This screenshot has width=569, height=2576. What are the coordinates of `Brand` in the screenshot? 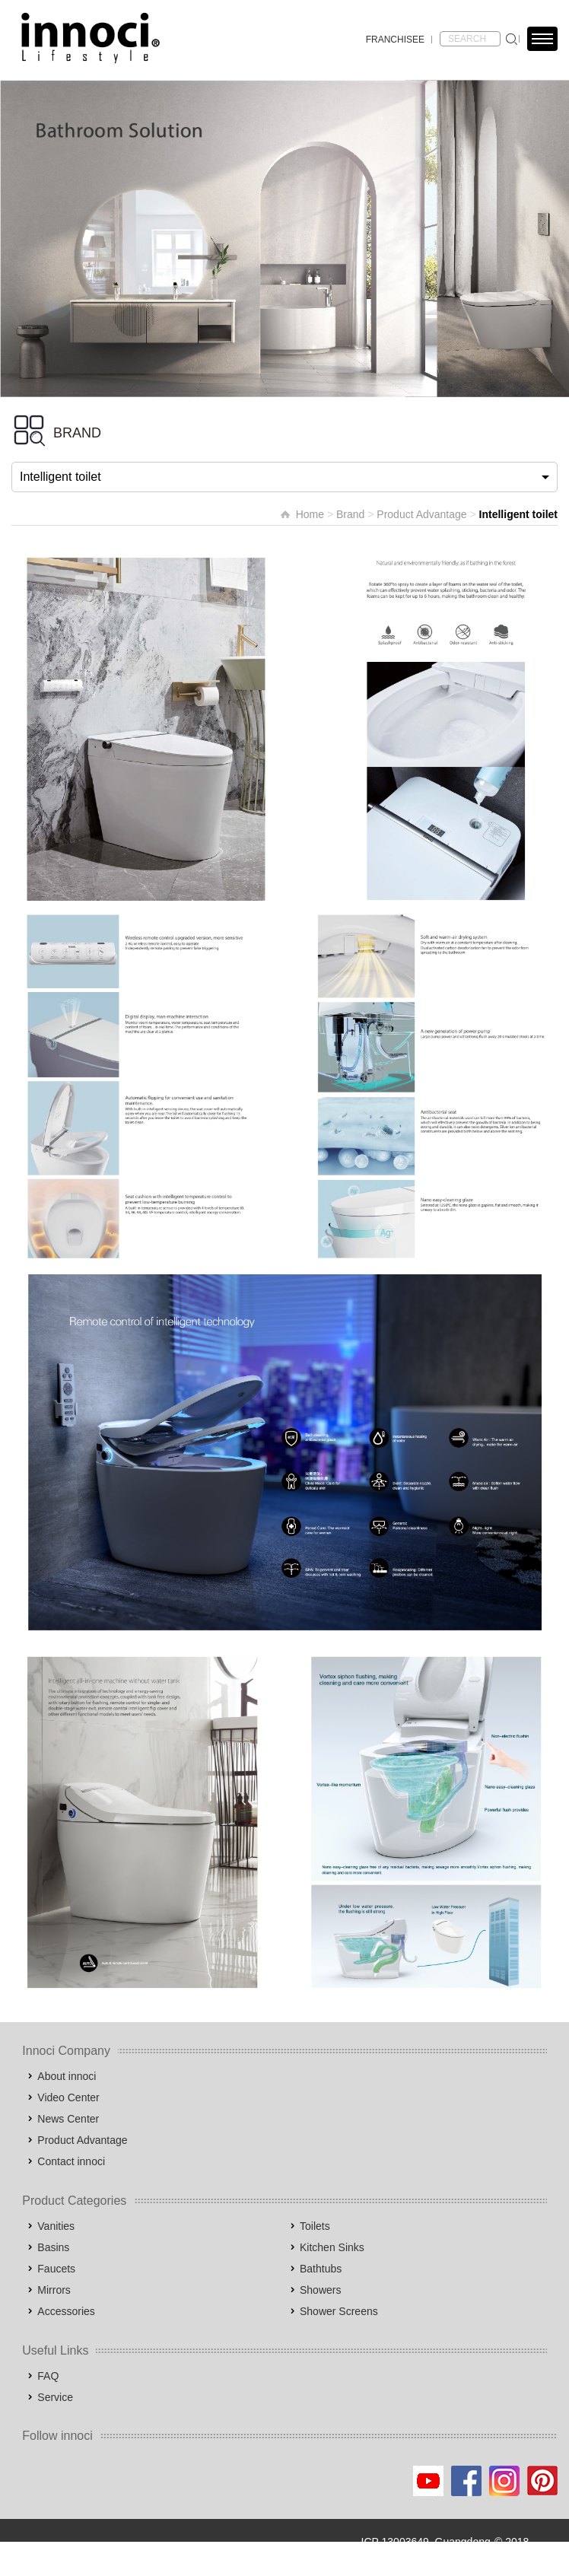 It's located at (350, 514).